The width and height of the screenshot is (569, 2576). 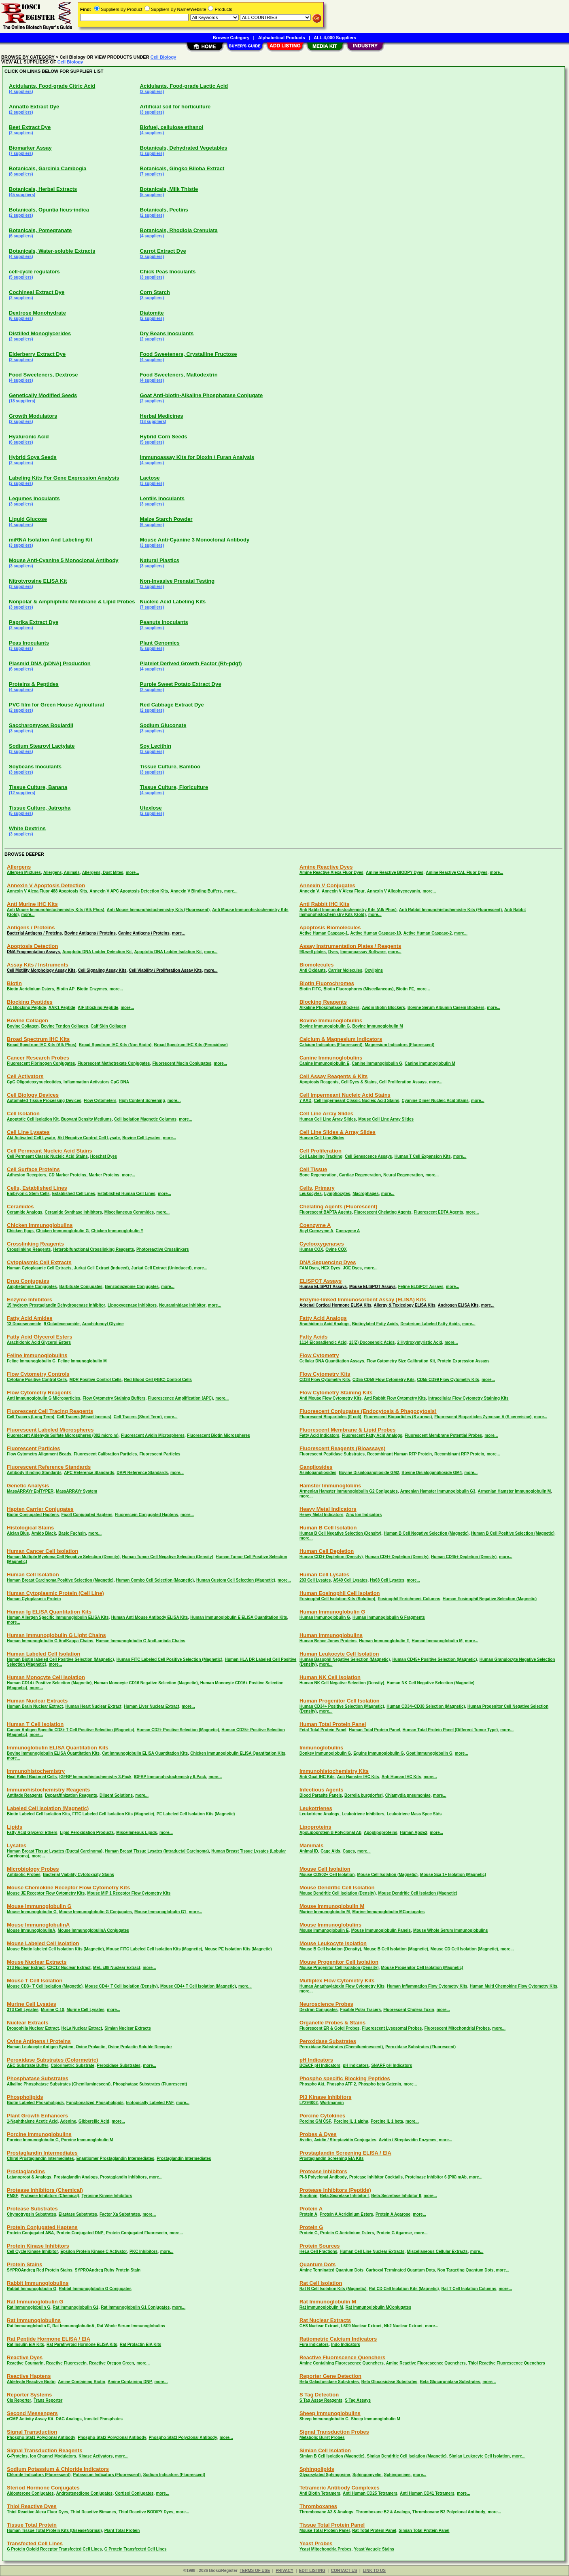 What do you see at coordinates (37, 2512) in the screenshot?
I see `Thiol Reactive Alexa Fluor Dyes` at bounding box center [37, 2512].